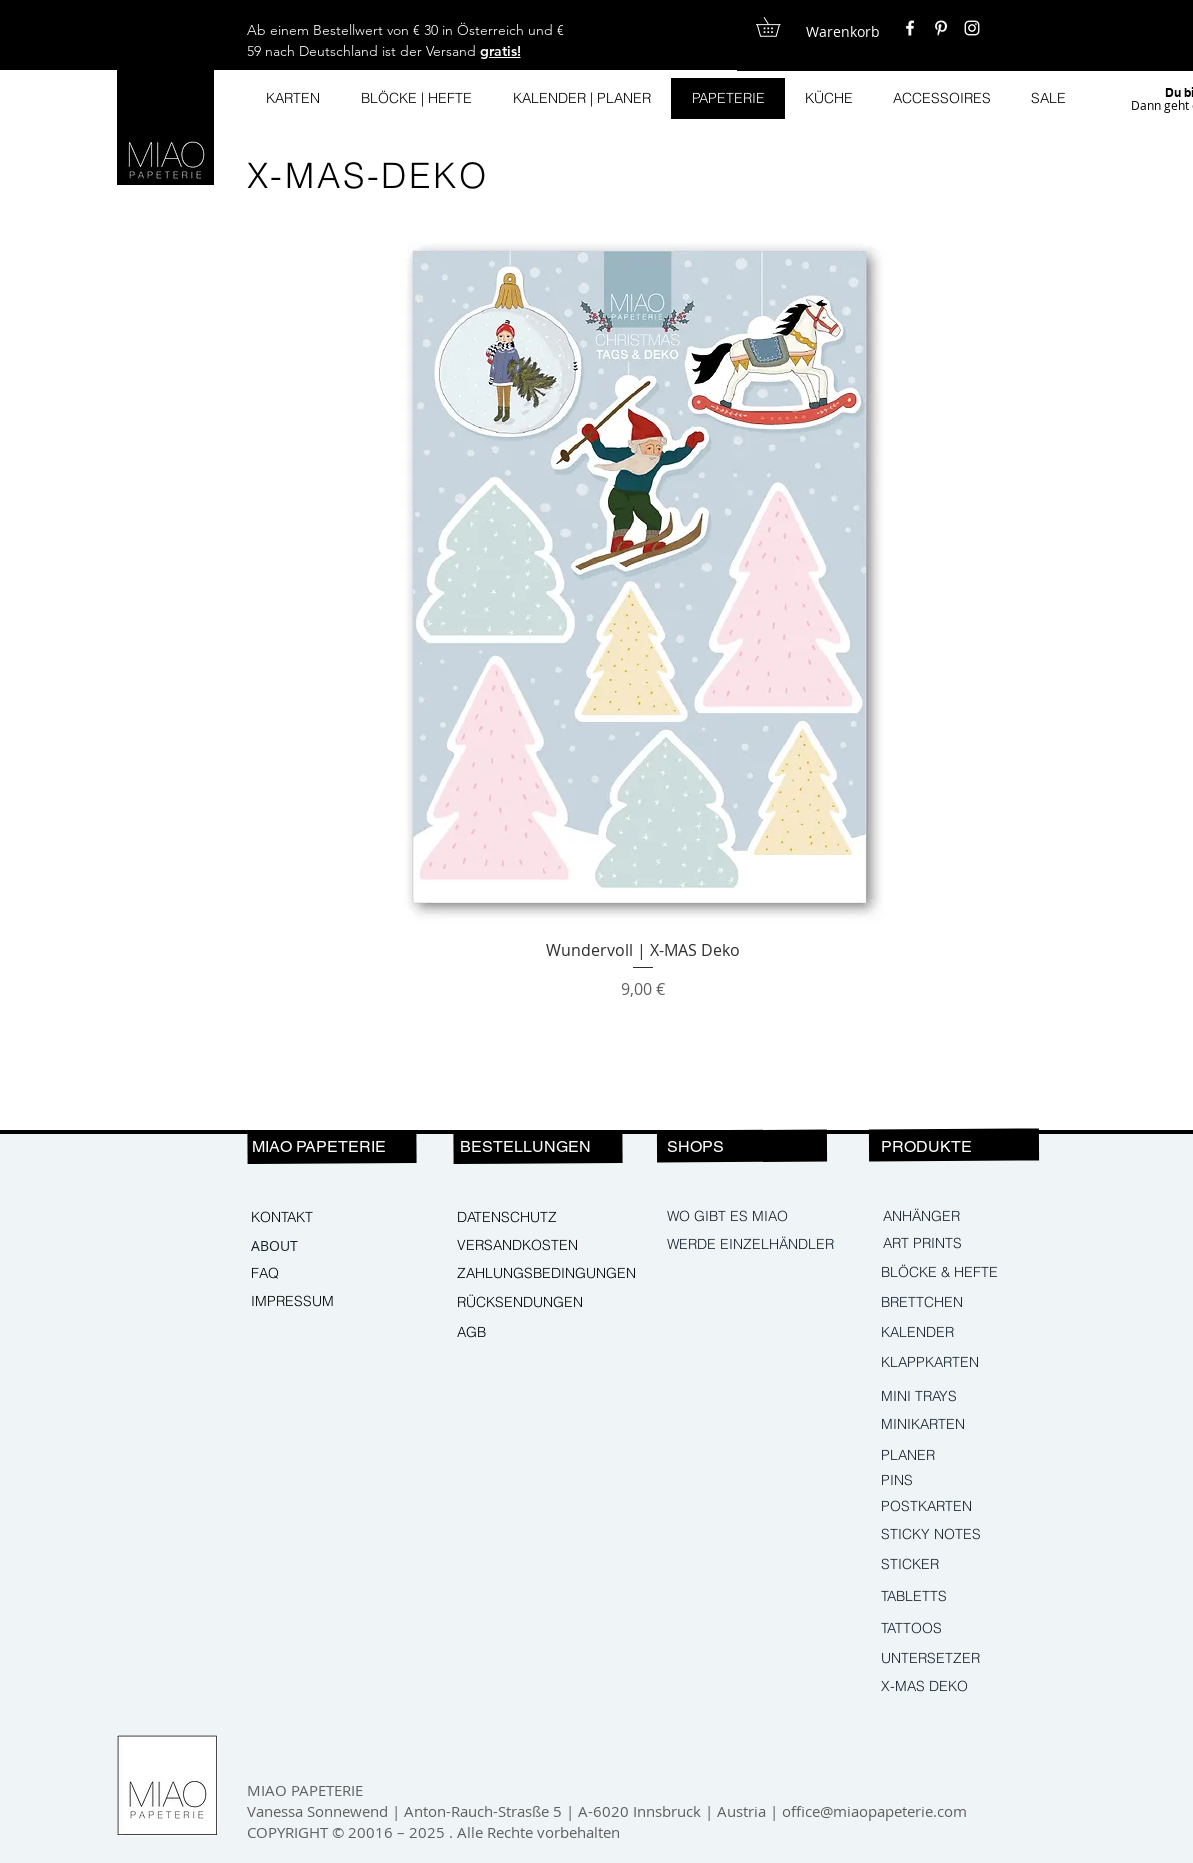 The height and width of the screenshot is (1863, 1193). Describe the element at coordinates (319, 1218) in the screenshot. I see `[KONTAKT]` at that location.